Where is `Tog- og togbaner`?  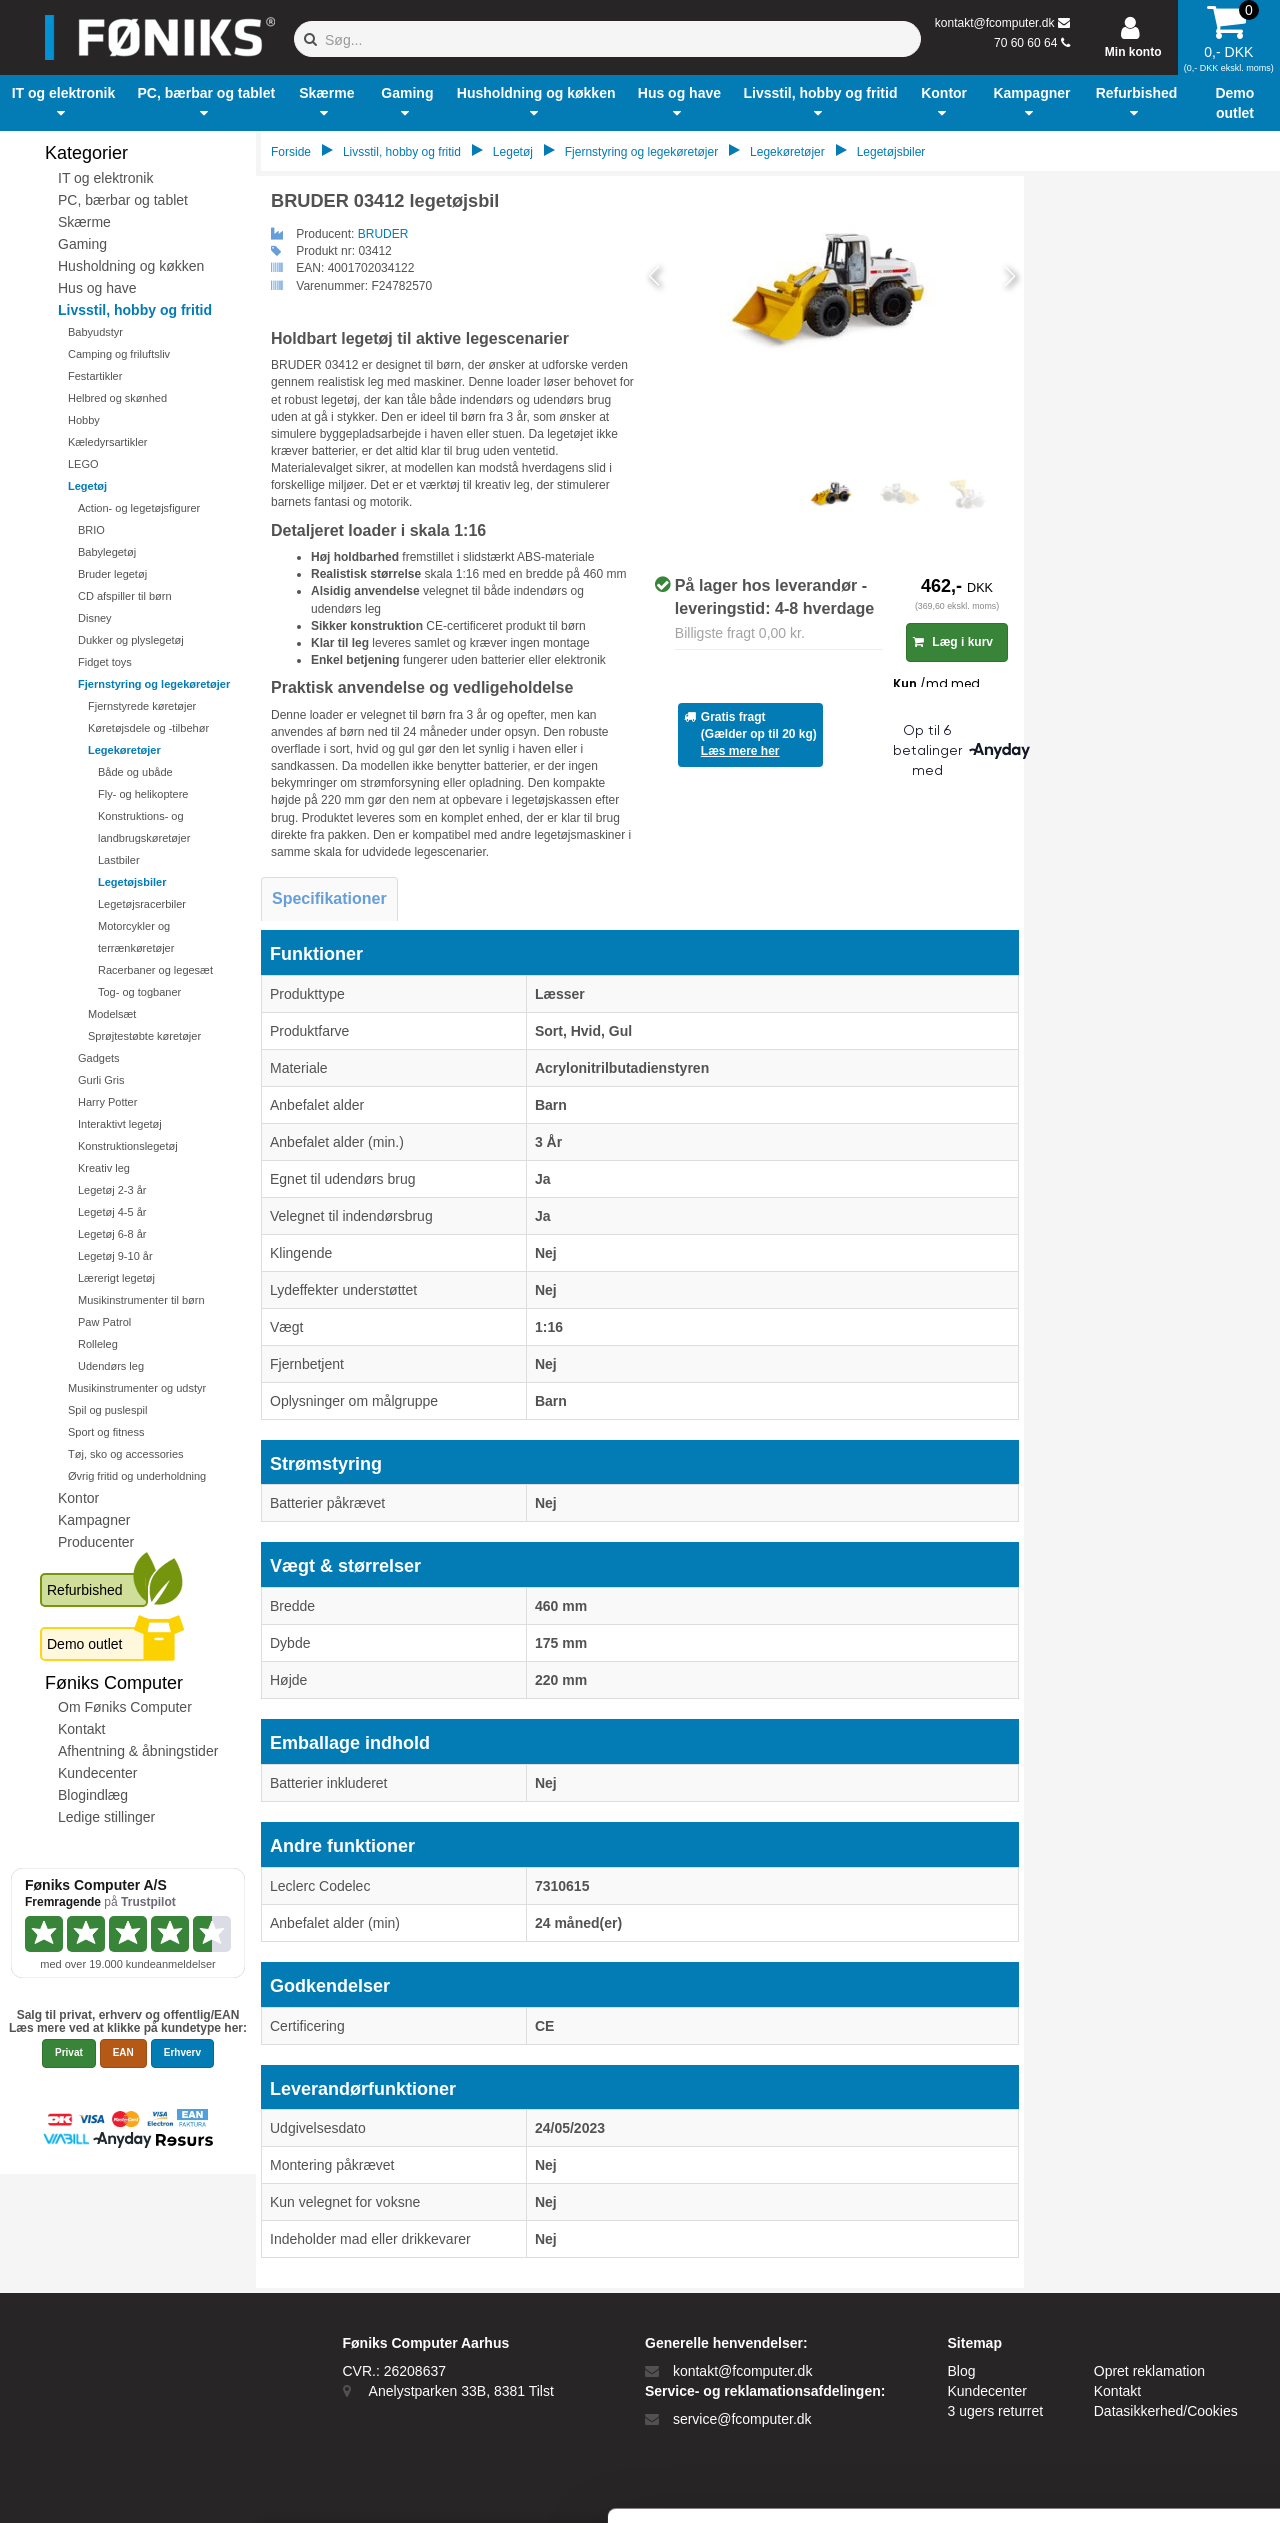
Tog- og togbaner is located at coordinates (139, 992).